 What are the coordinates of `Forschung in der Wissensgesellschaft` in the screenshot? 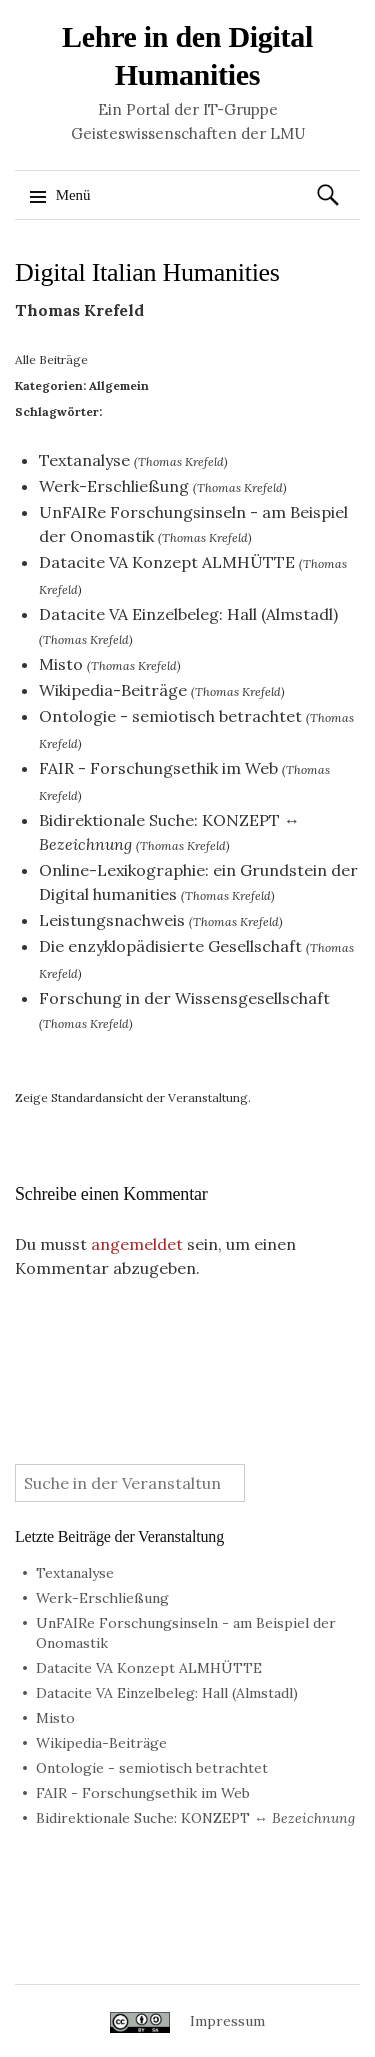 It's located at (184, 998).